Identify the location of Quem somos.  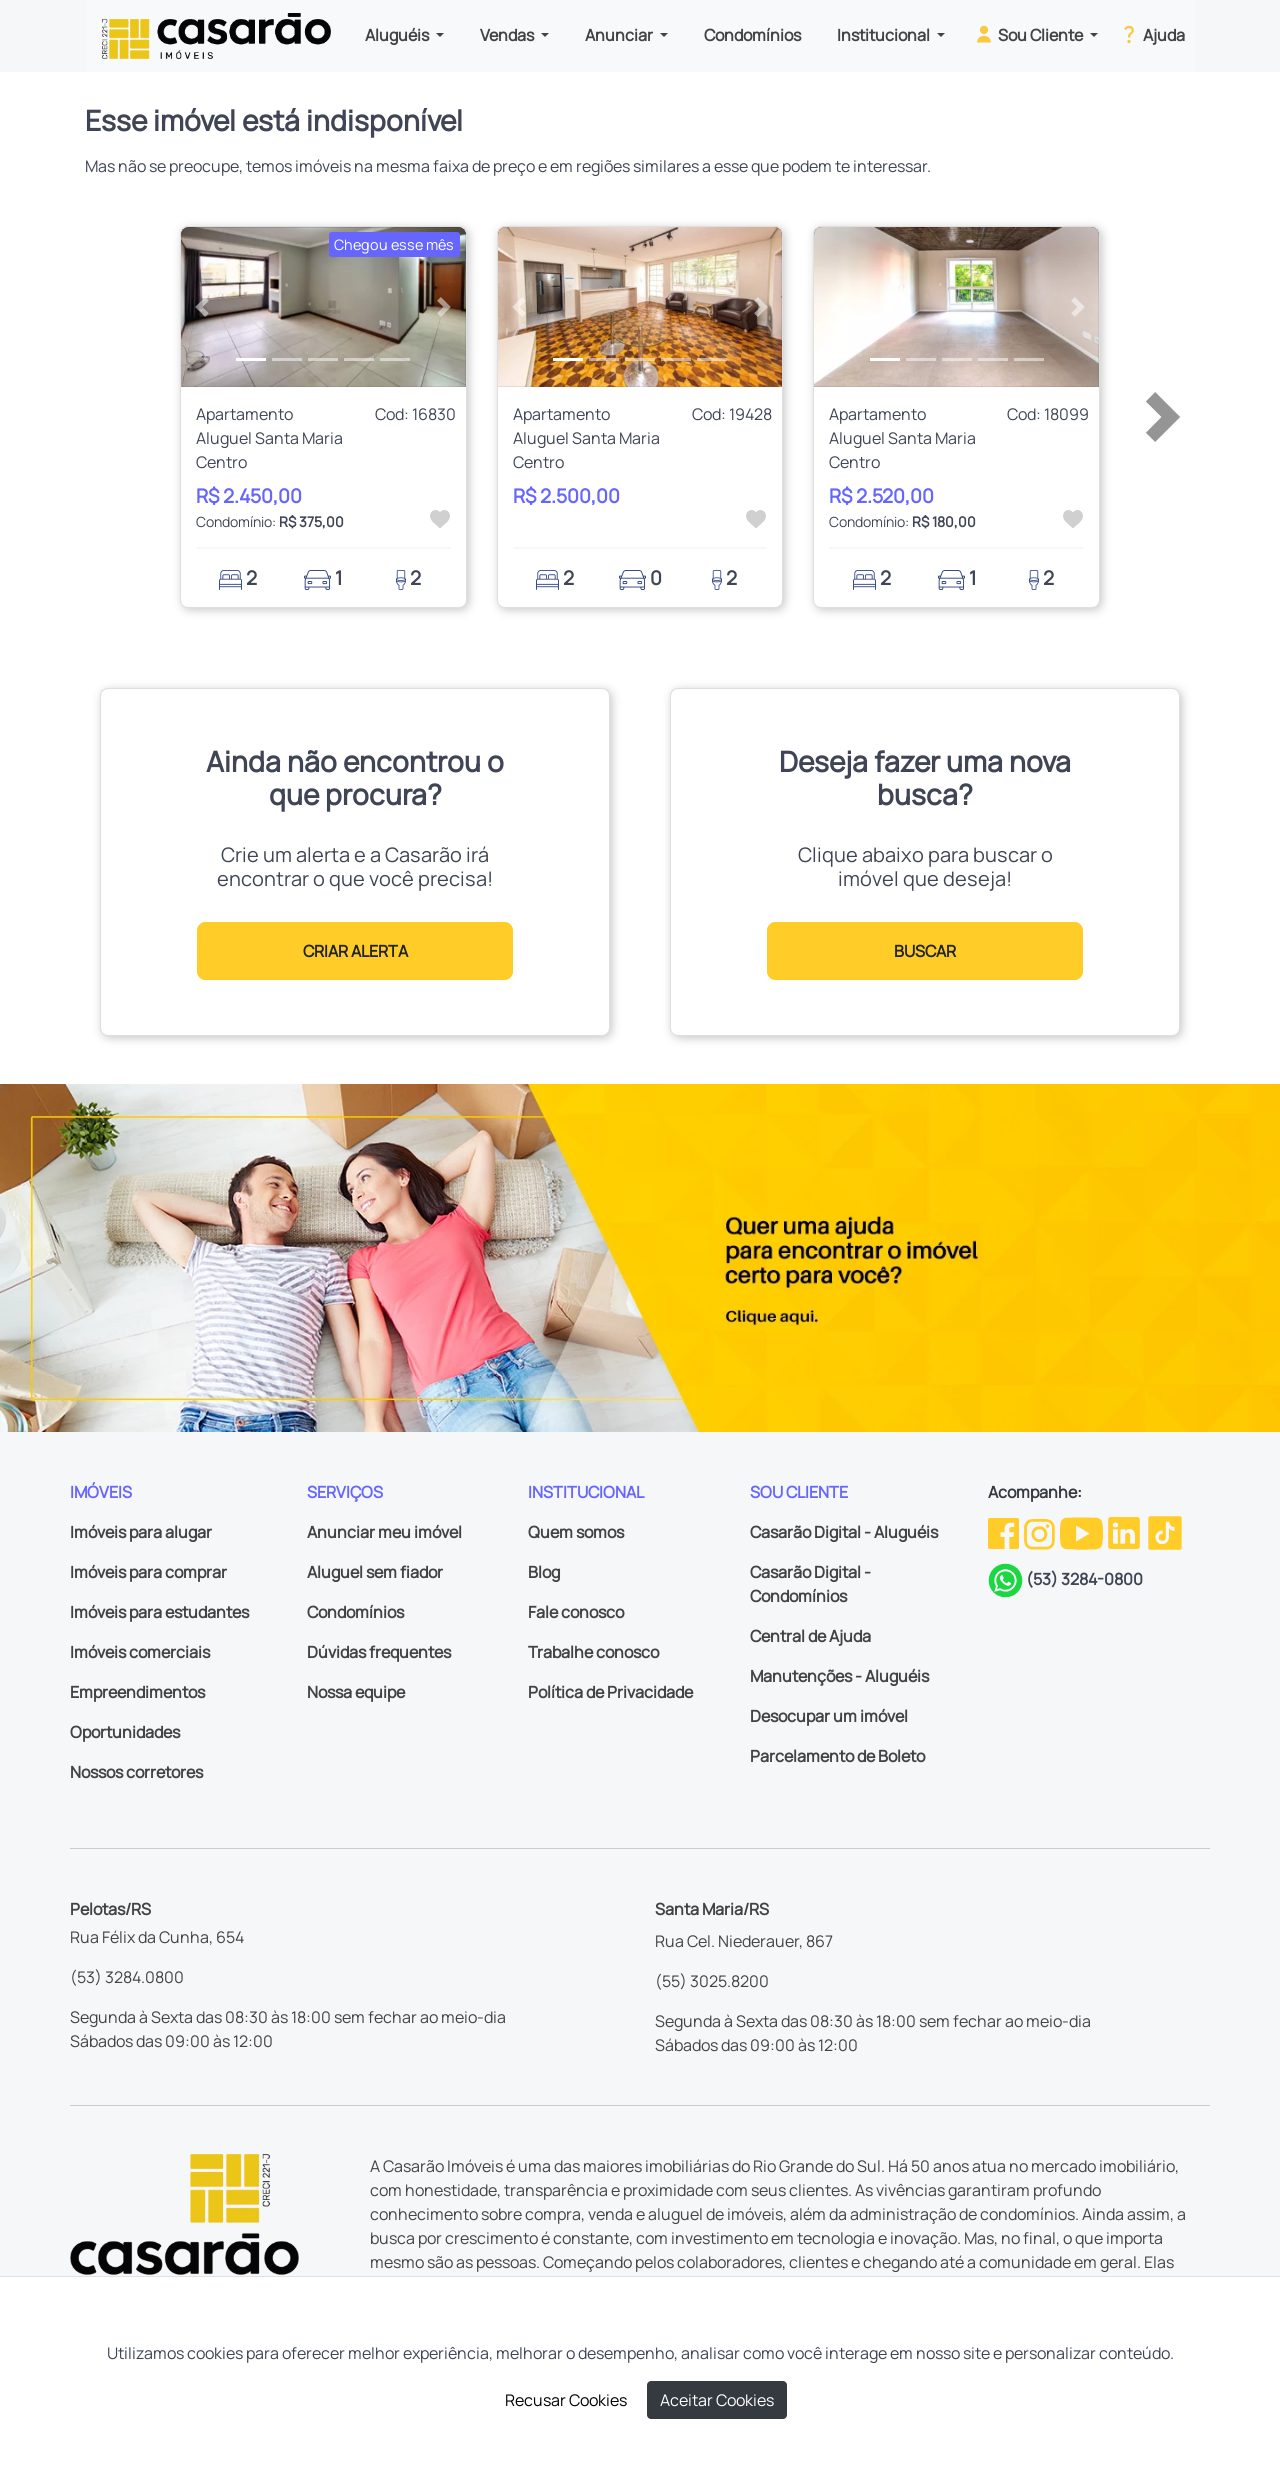
(576, 1532).